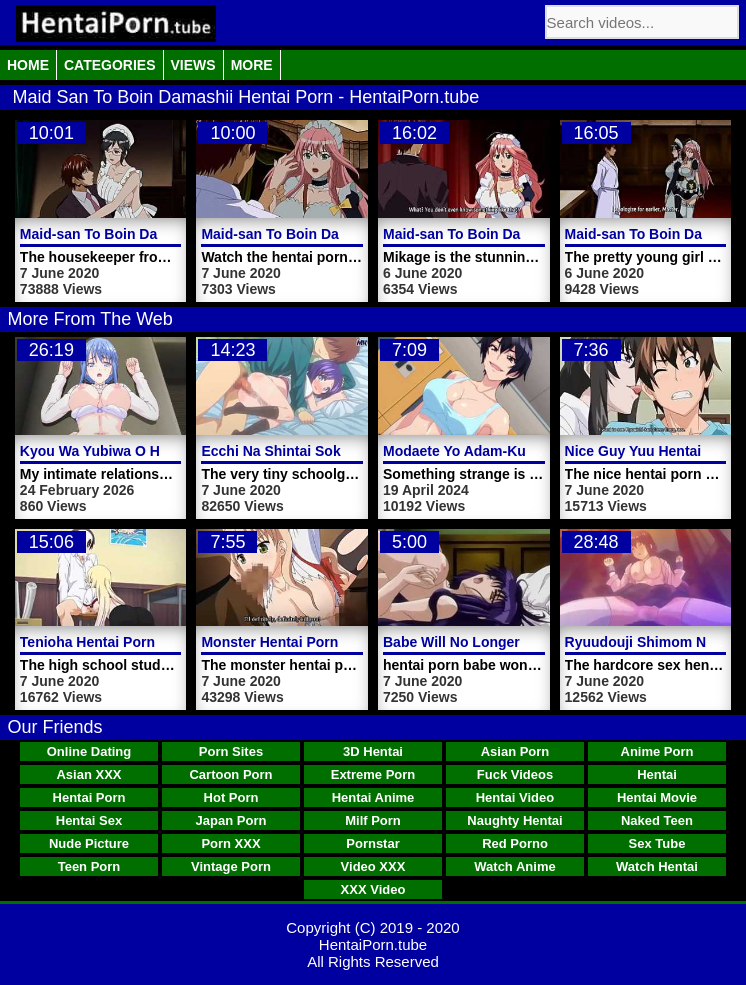  What do you see at coordinates (345, 451) in the screenshot?
I see `Ecchi Na Shintai Sokutei Hentai Porn Video` at bounding box center [345, 451].